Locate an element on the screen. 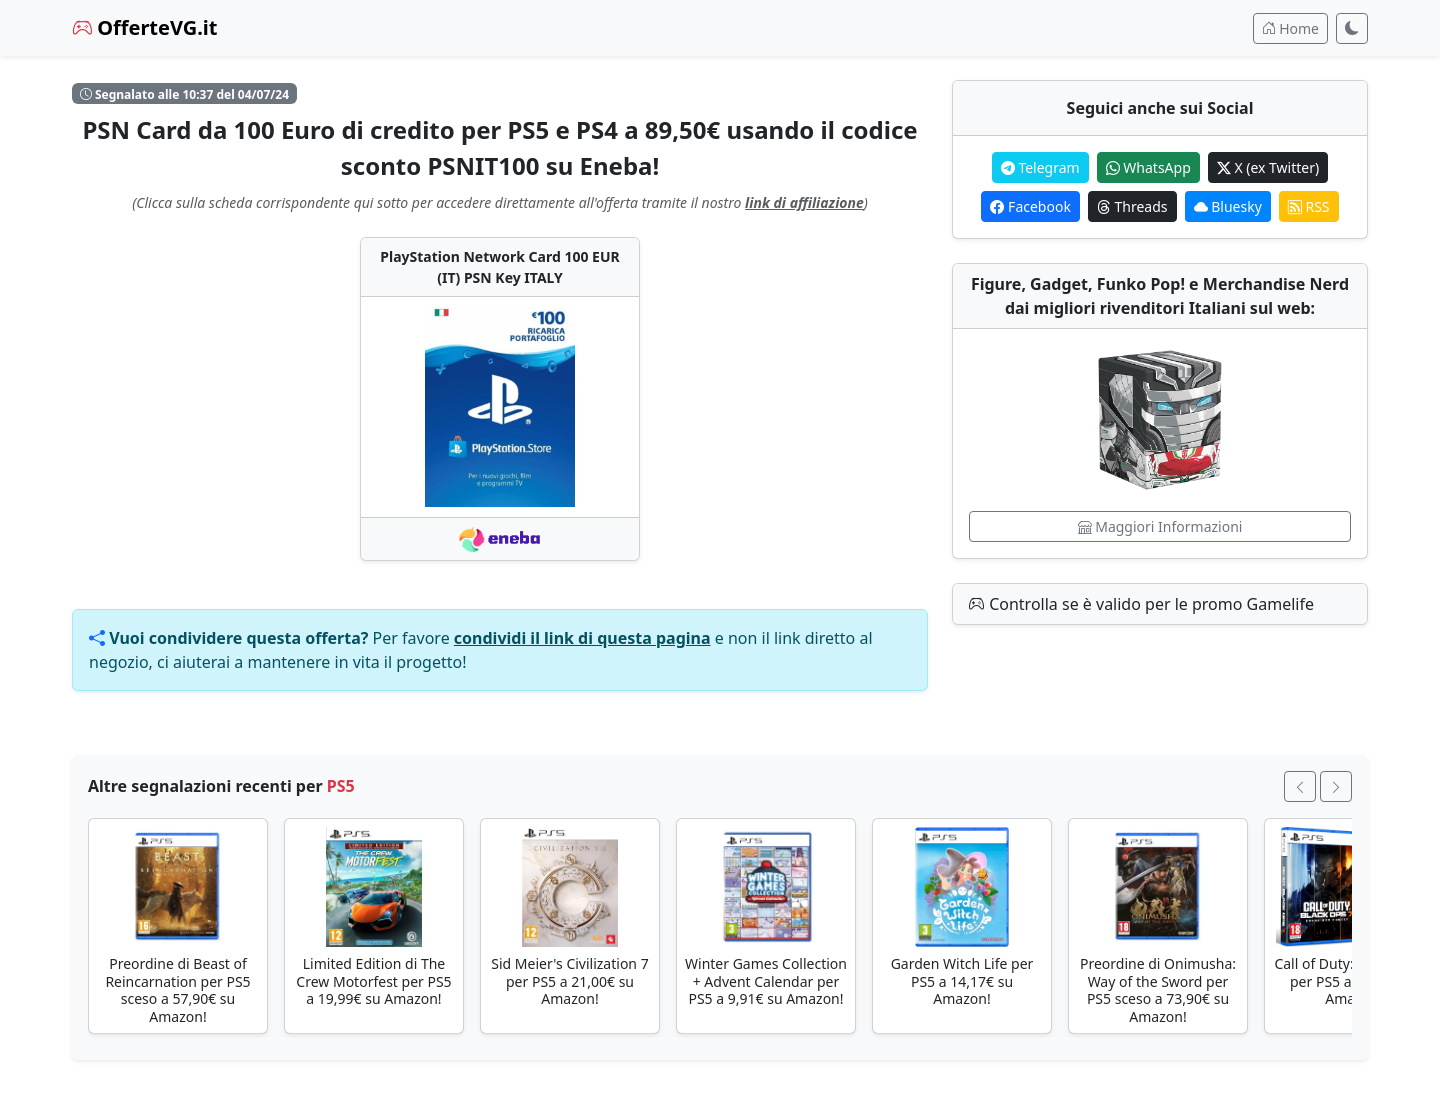  Threads is located at coordinates (1132, 206).